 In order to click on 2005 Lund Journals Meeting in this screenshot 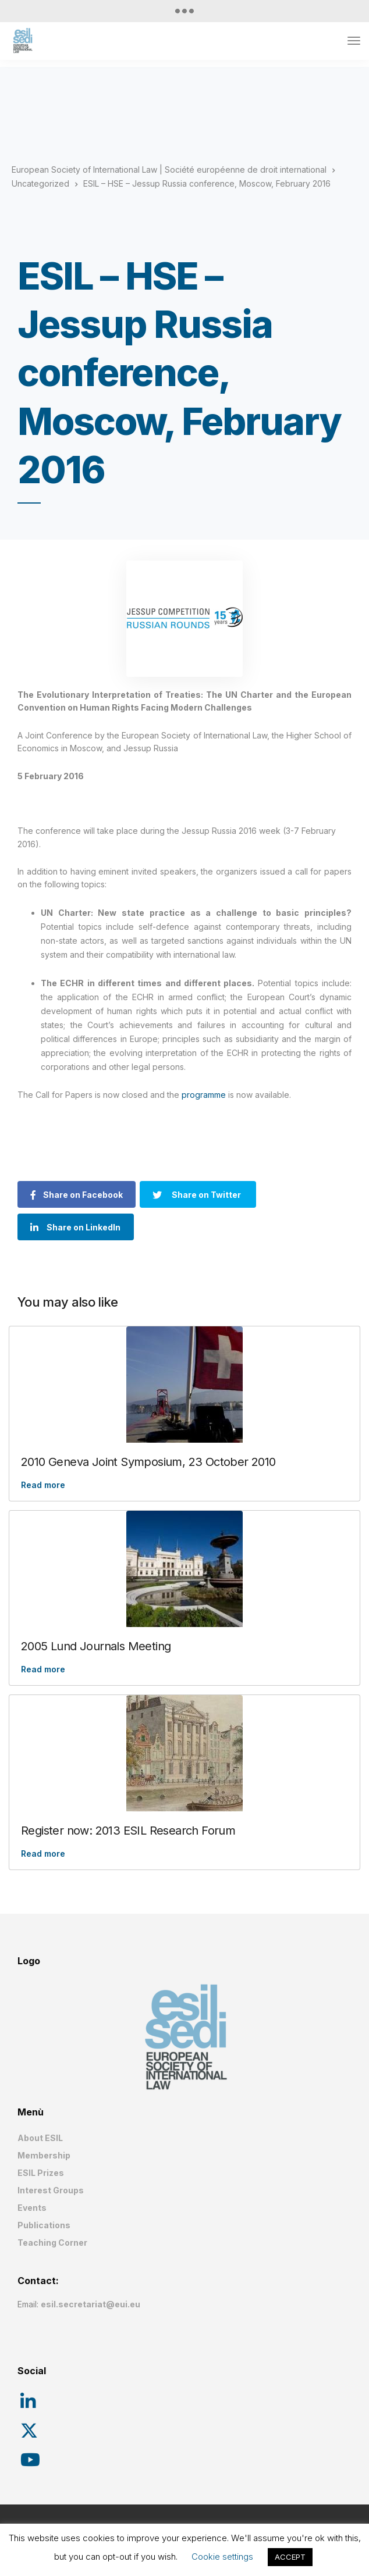, I will do `click(96, 1646)`.